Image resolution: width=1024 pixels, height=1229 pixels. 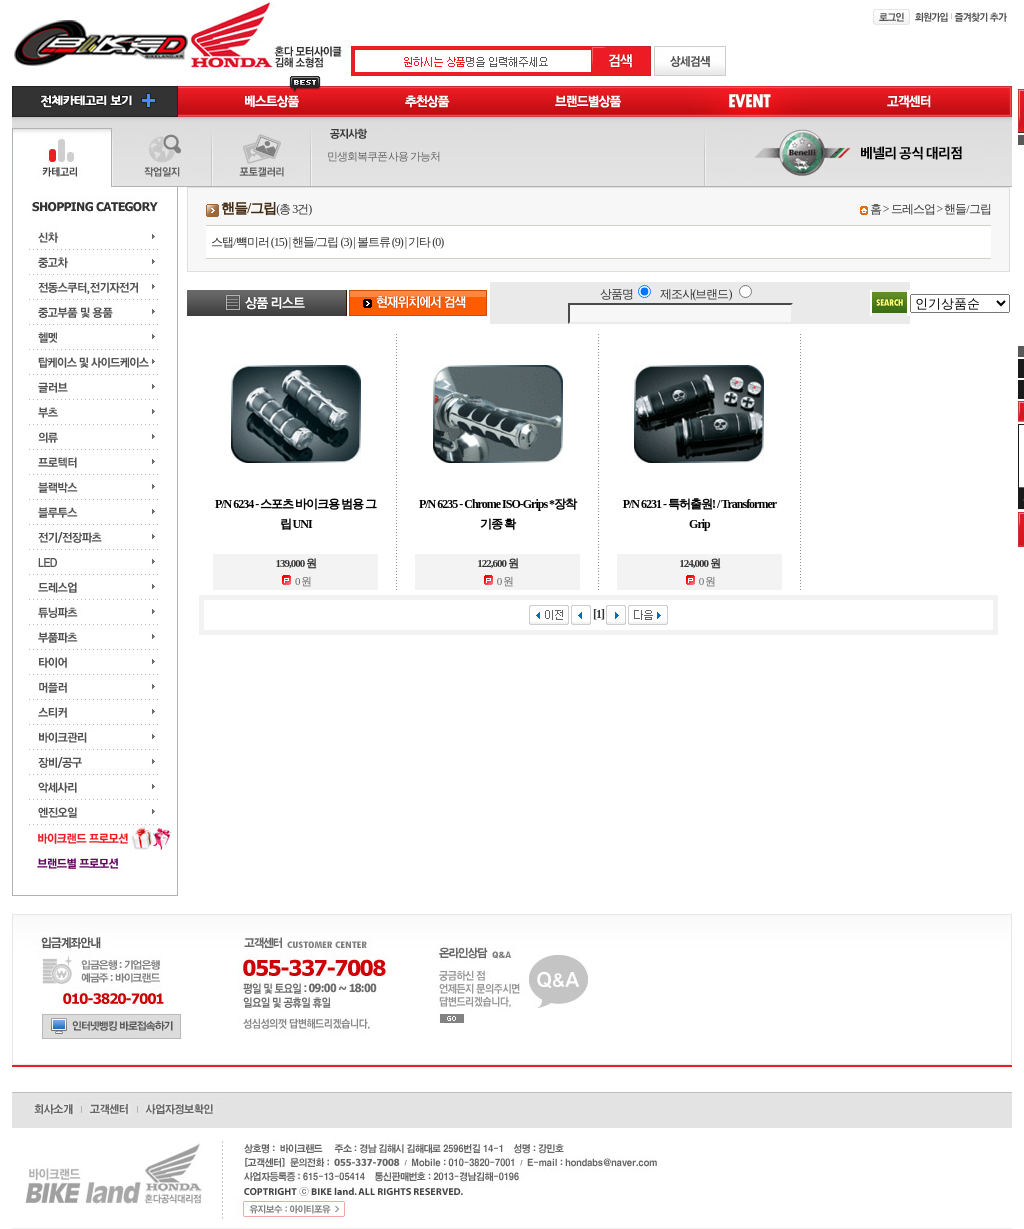 What do you see at coordinates (248, 242) in the screenshot?
I see `스탭/뺵미러 (15)` at bounding box center [248, 242].